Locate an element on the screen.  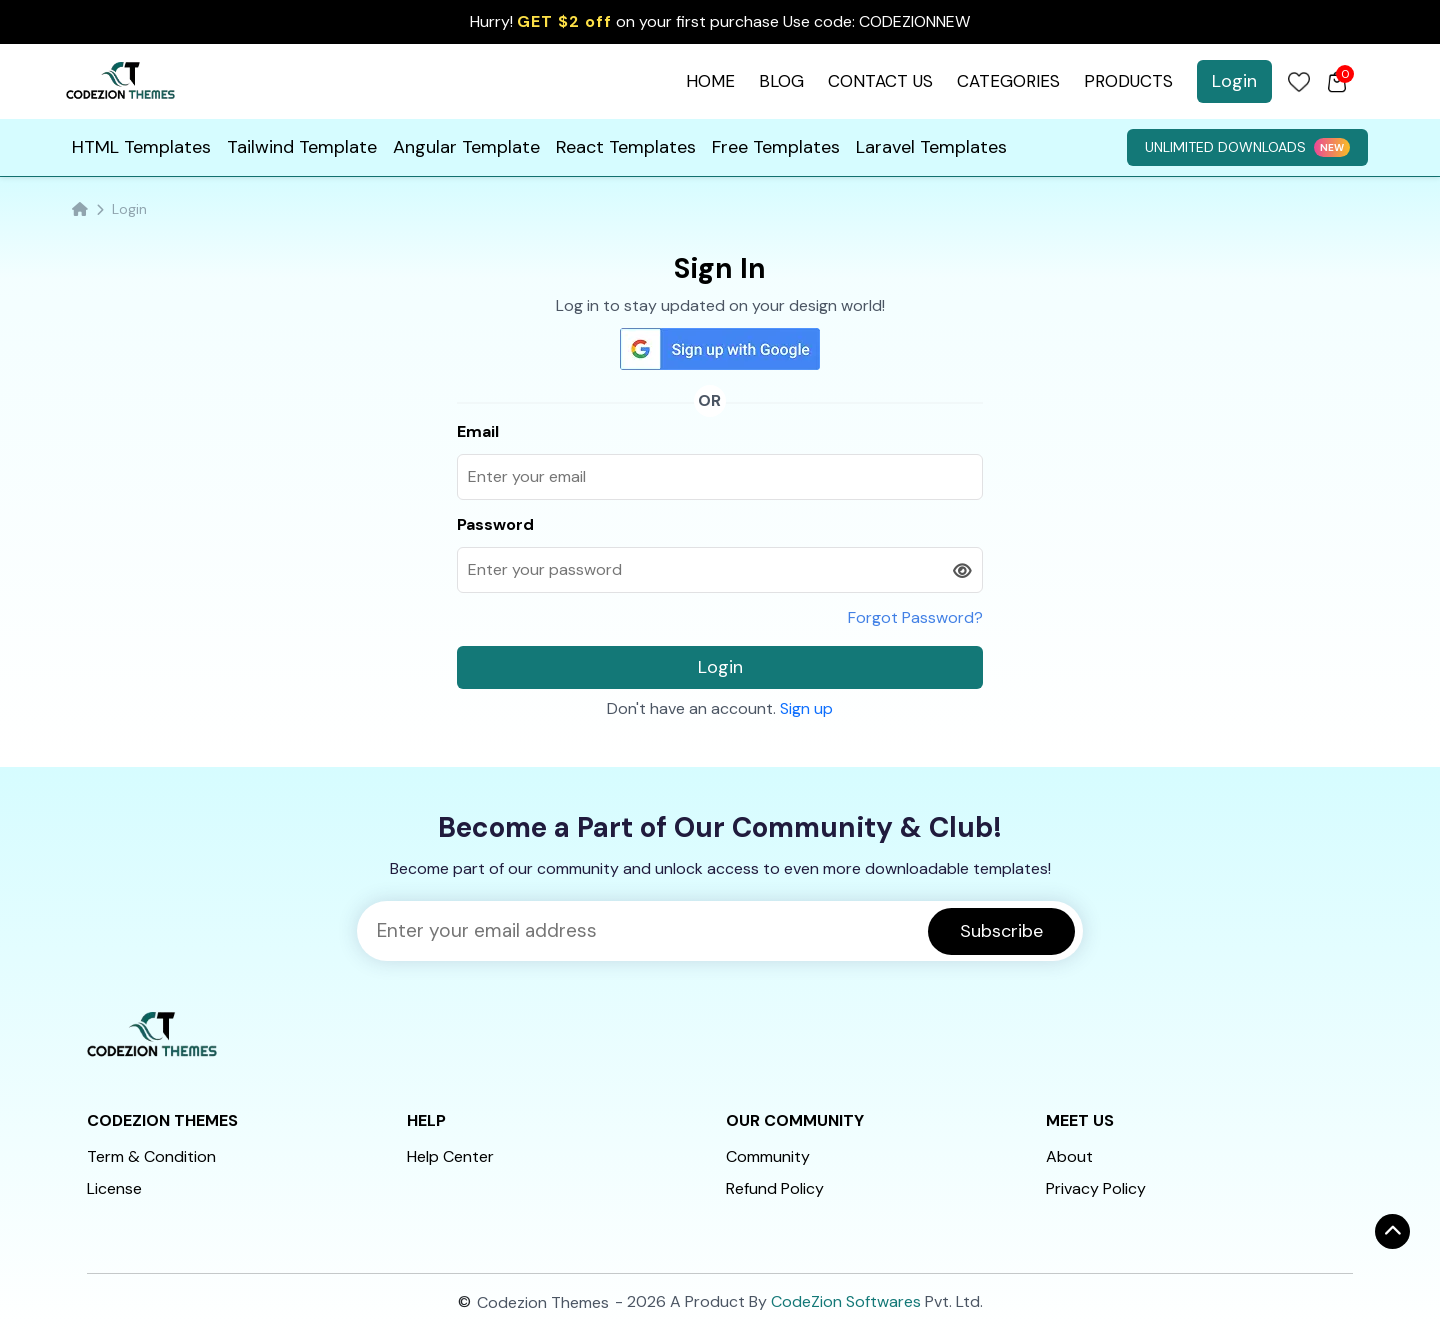
Password is located at coordinates (495, 524).